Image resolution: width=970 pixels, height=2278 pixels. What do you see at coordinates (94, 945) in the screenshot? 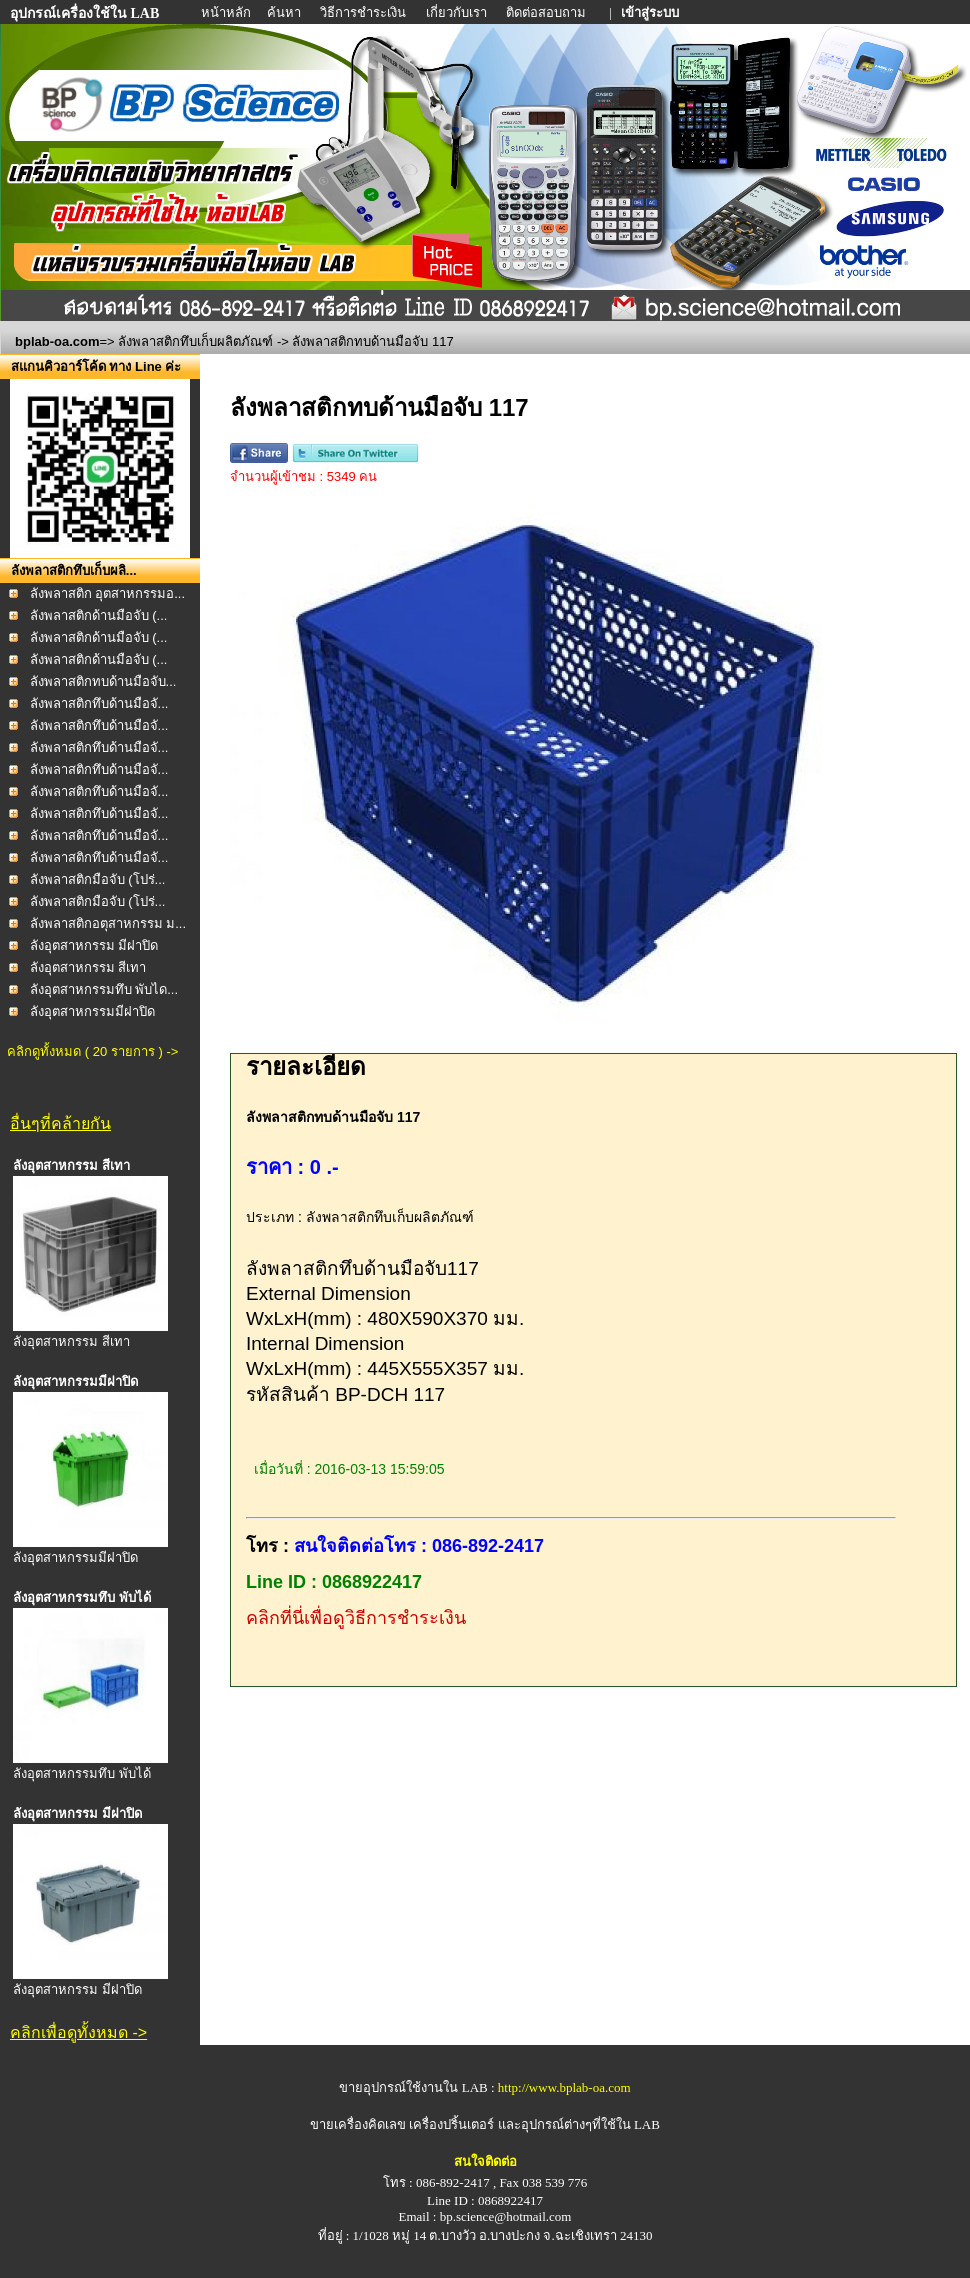
I see `ลังอุตสาหกรรม มีฝาปิด` at bounding box center [94, 945].